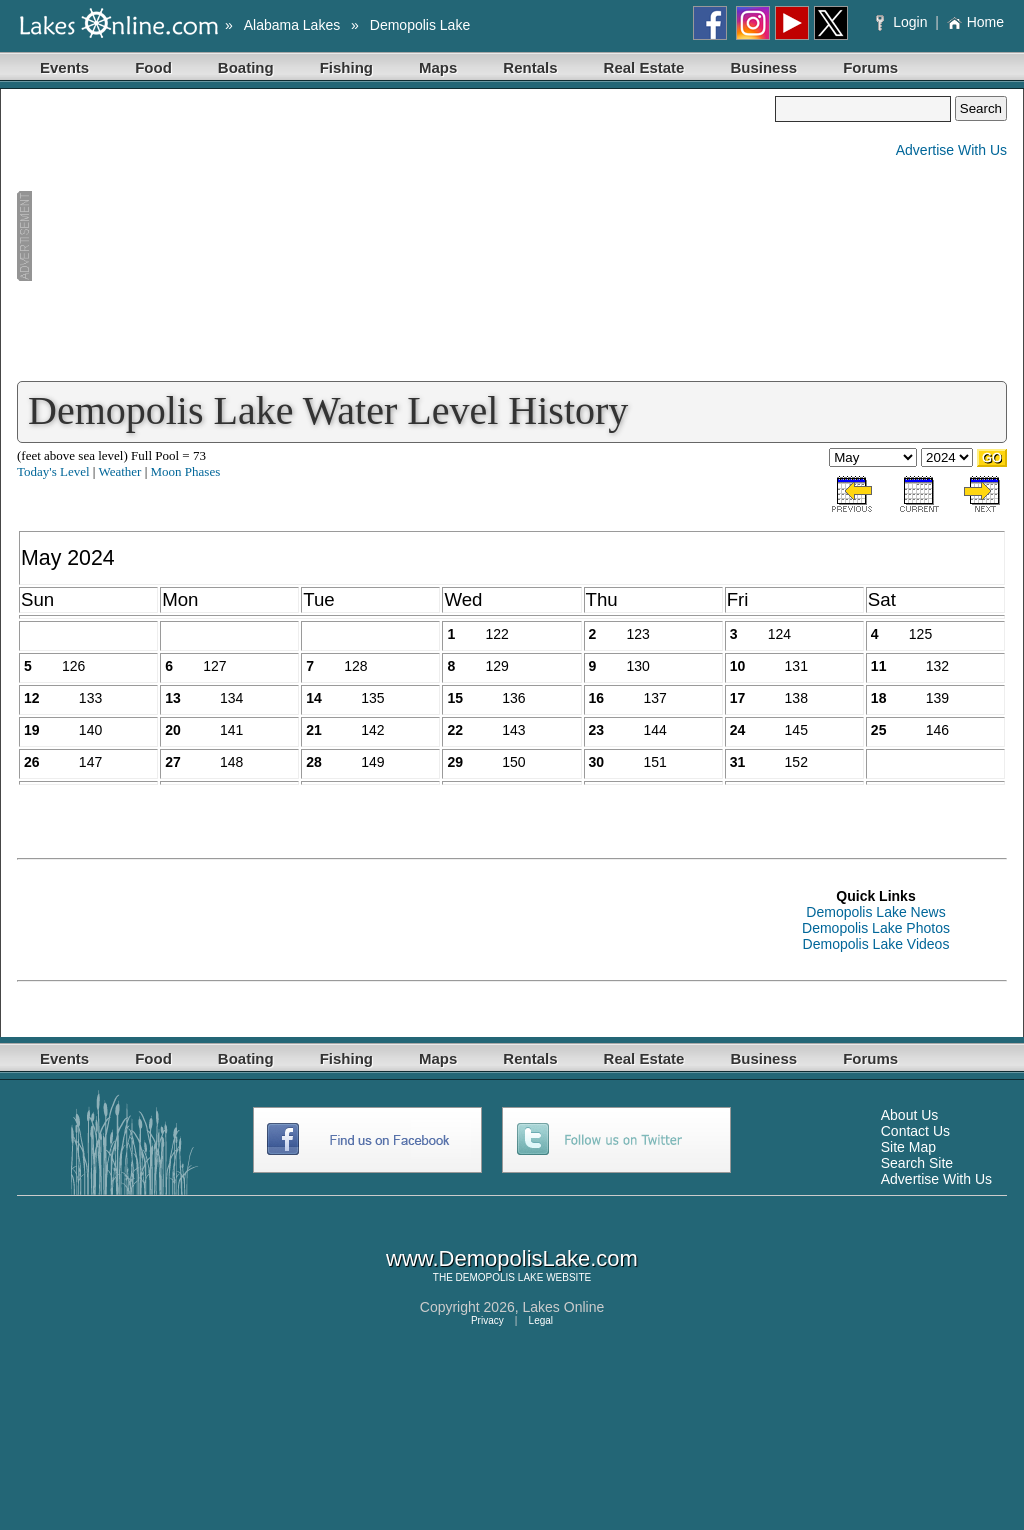 The height and width of the screenshot is (1530, 1024). What do you see at coordinates (870, 67) in the screenshot?
I see `Forums` at bounding box center [870, 67].